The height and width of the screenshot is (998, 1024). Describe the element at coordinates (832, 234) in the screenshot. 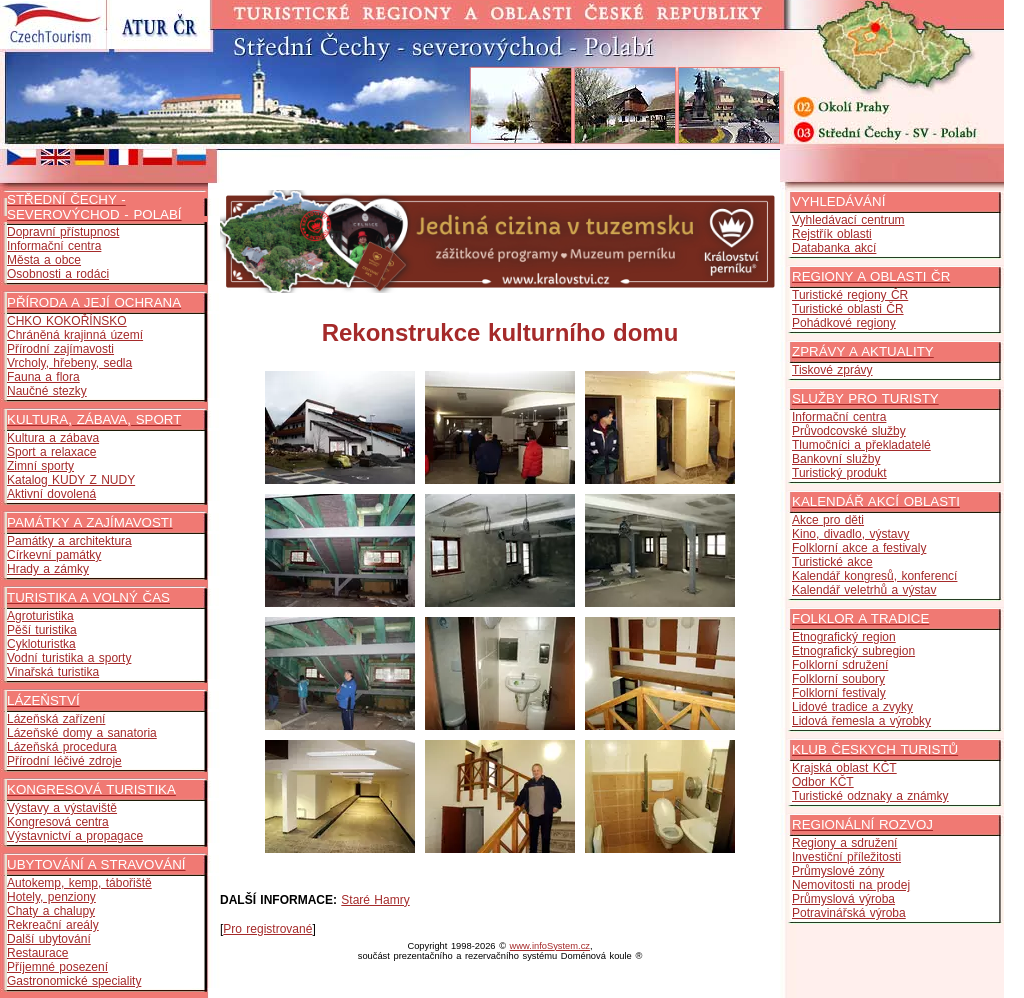

I see `Rejstřík oblasti` at that location.